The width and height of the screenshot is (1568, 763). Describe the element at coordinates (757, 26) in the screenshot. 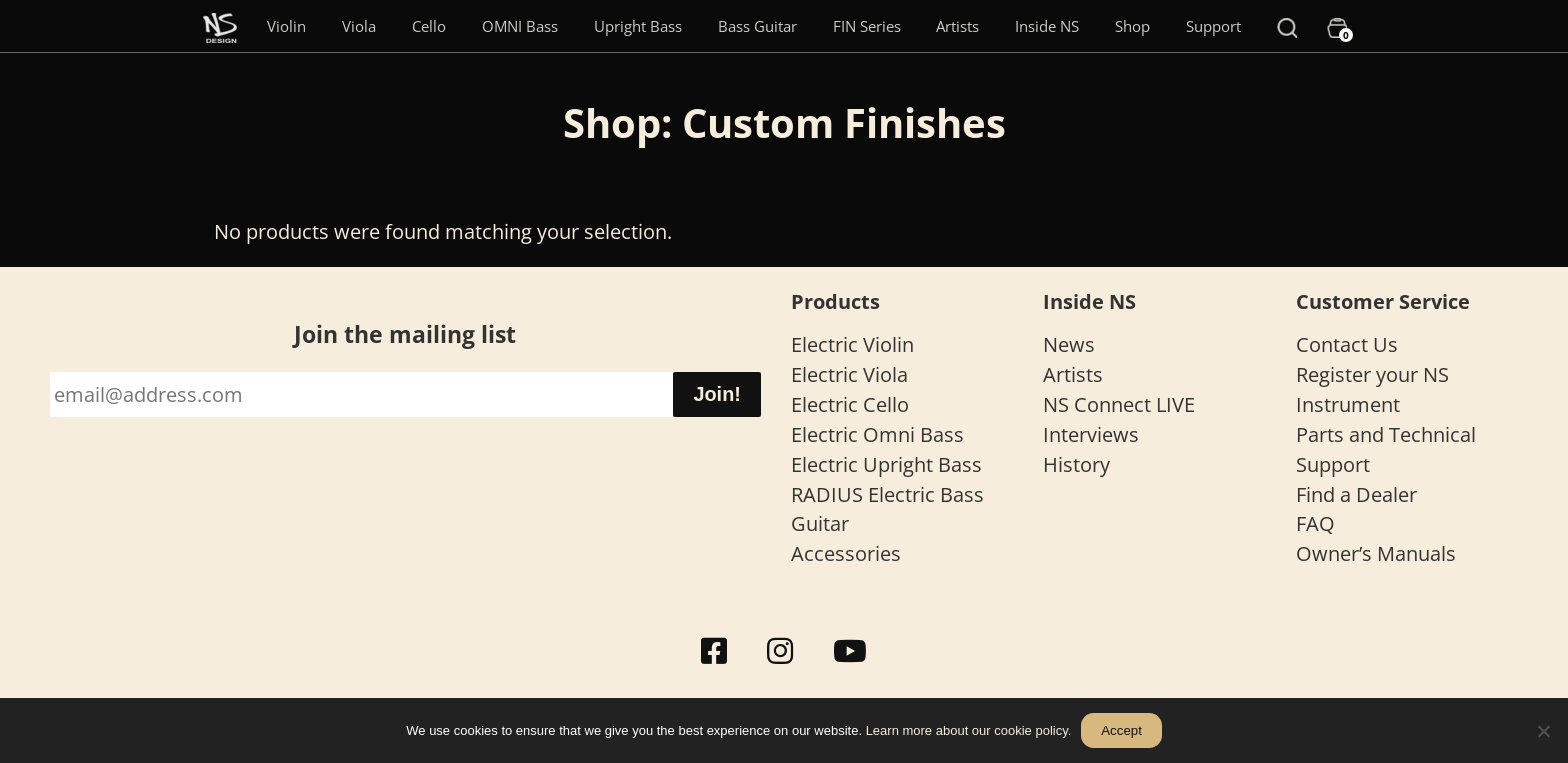

I see `Bass Guitar` at that location.